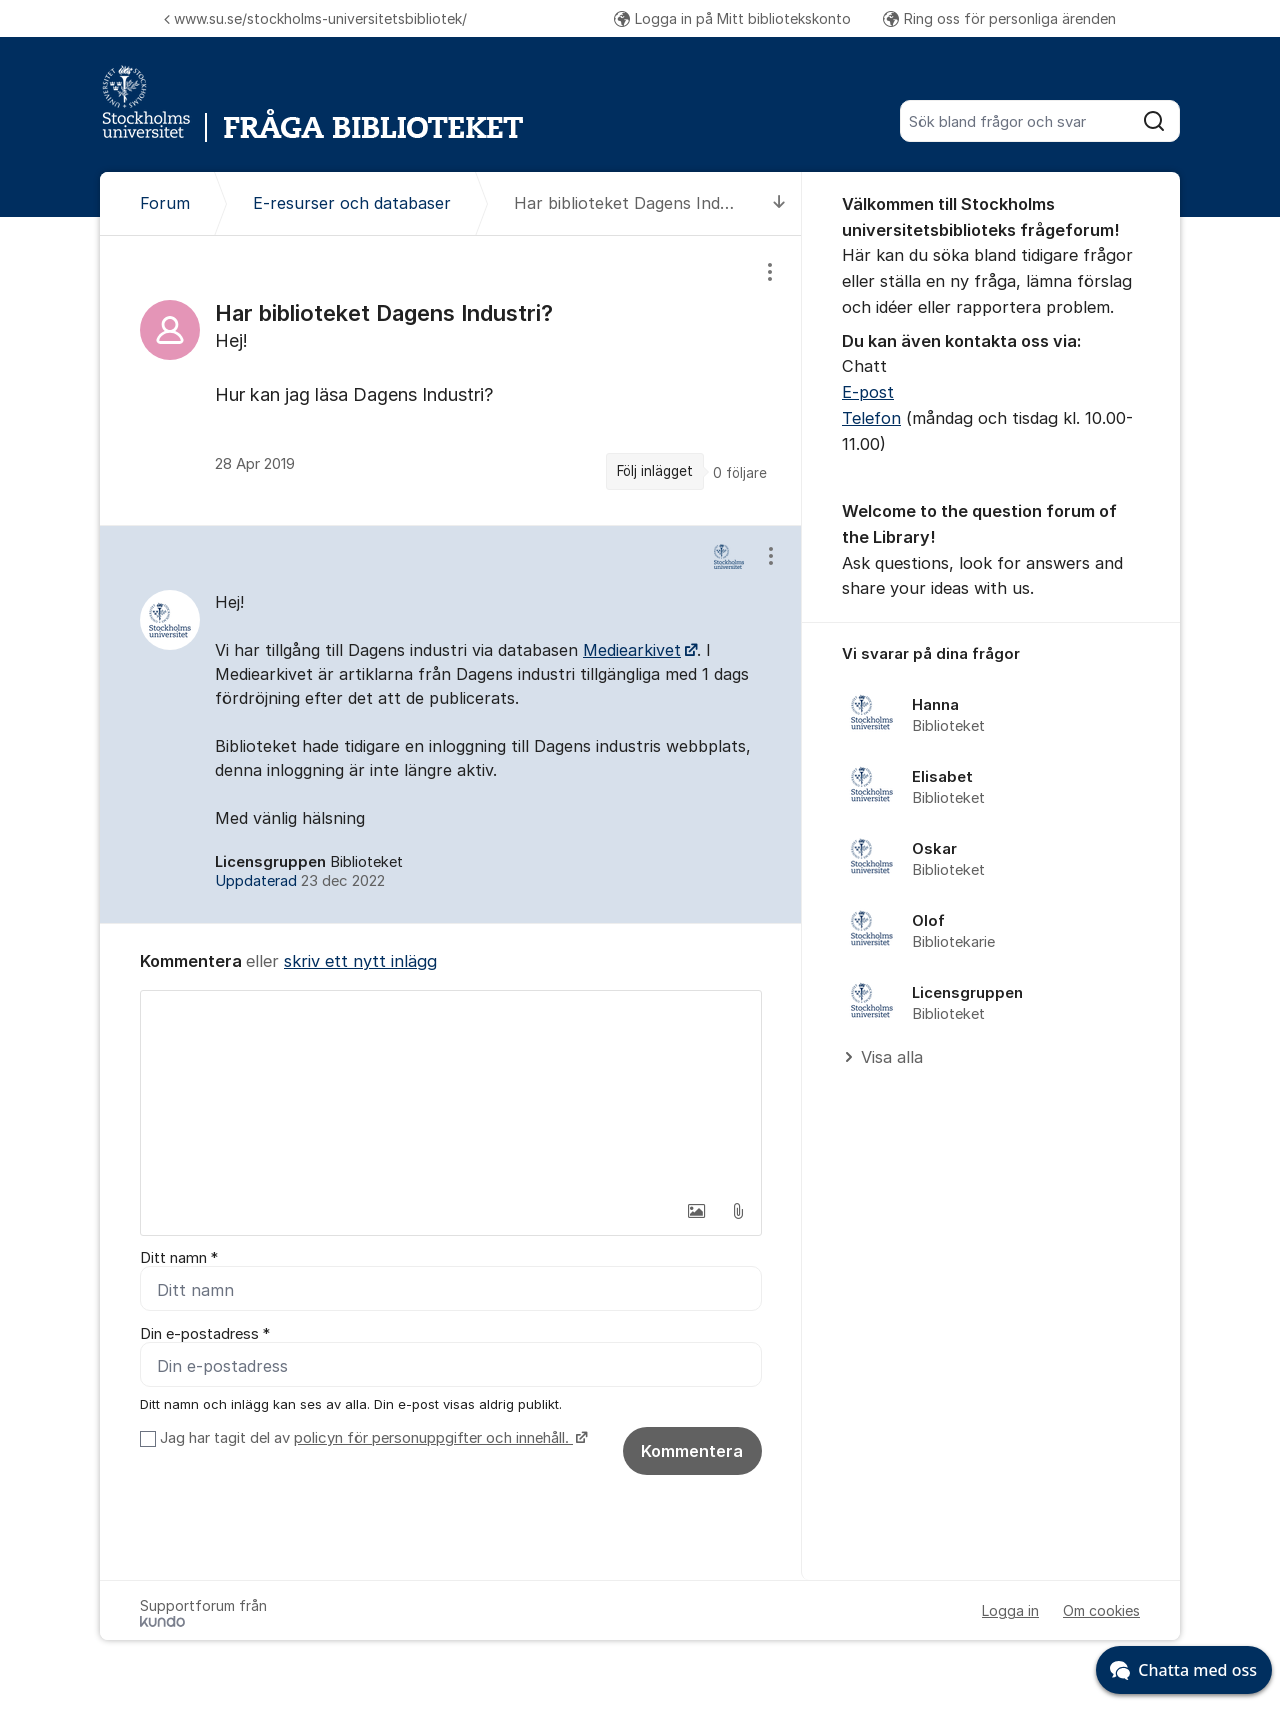 The width and height of the screenshot is (1280, 1710). Describe the element at coordinates (692, 1451) in the screenshot. I see `Kommentera` at that location.